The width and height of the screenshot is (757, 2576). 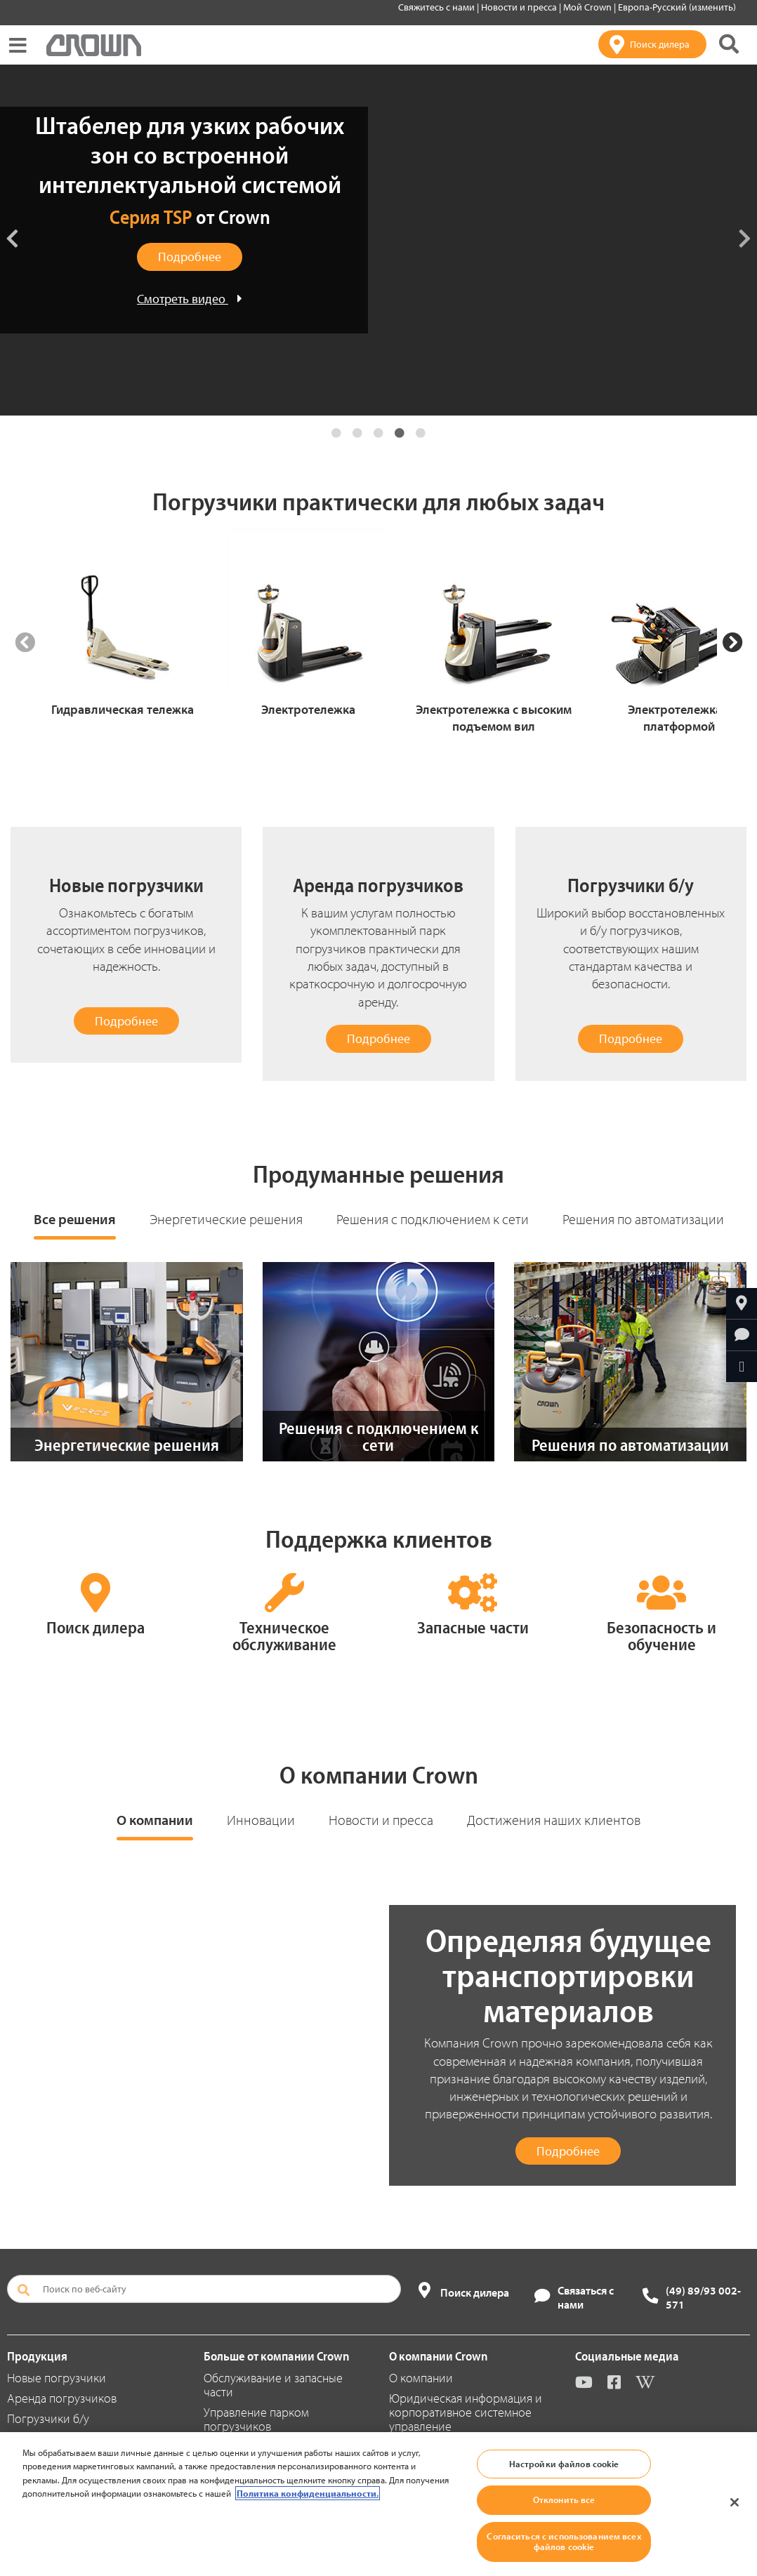 What do you see at coordinates (25, 643) in the screenshot?
I see `[Previous Slide]` at bounding box center [25, 643].